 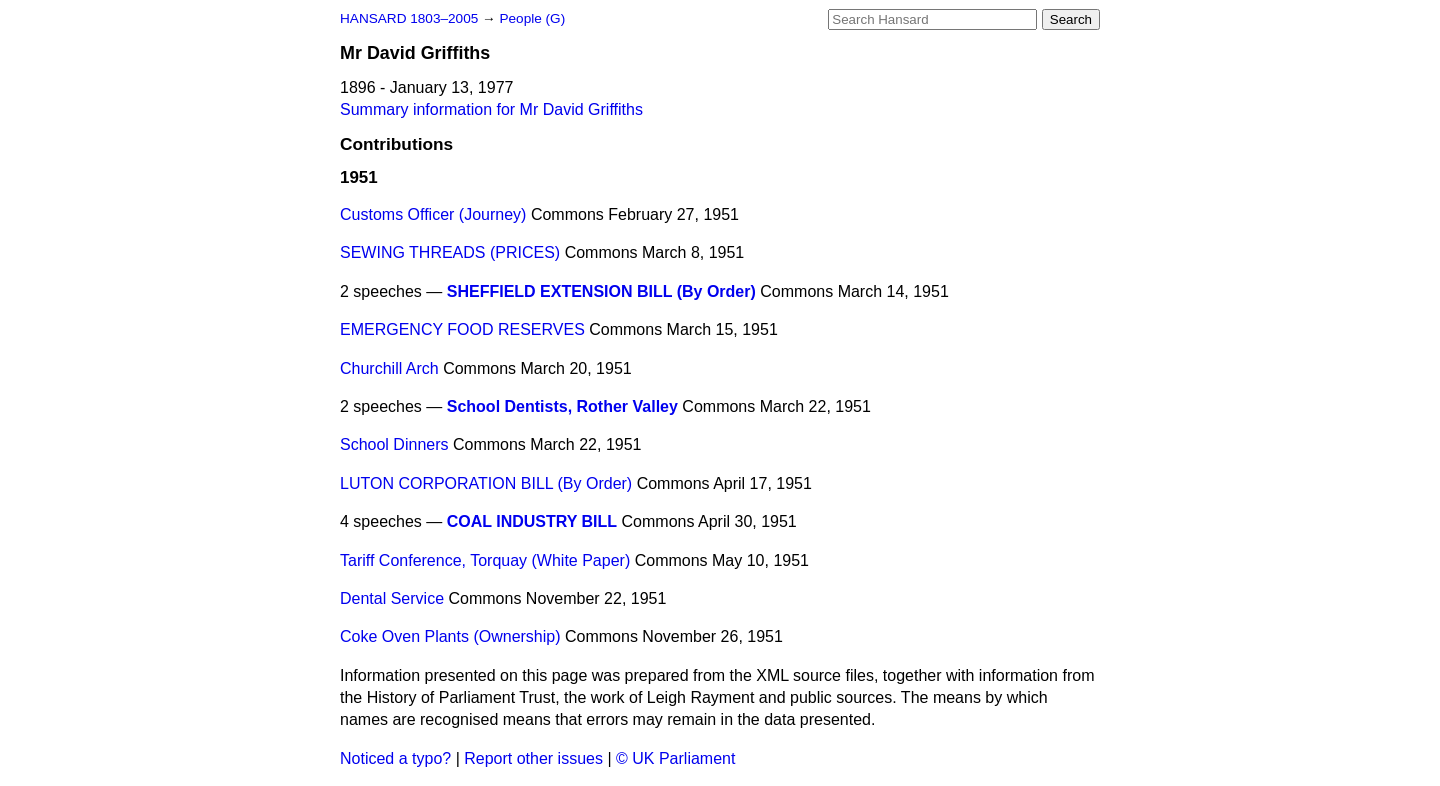 I want to click on Noticed a typo?, so click(x=395, y=758).